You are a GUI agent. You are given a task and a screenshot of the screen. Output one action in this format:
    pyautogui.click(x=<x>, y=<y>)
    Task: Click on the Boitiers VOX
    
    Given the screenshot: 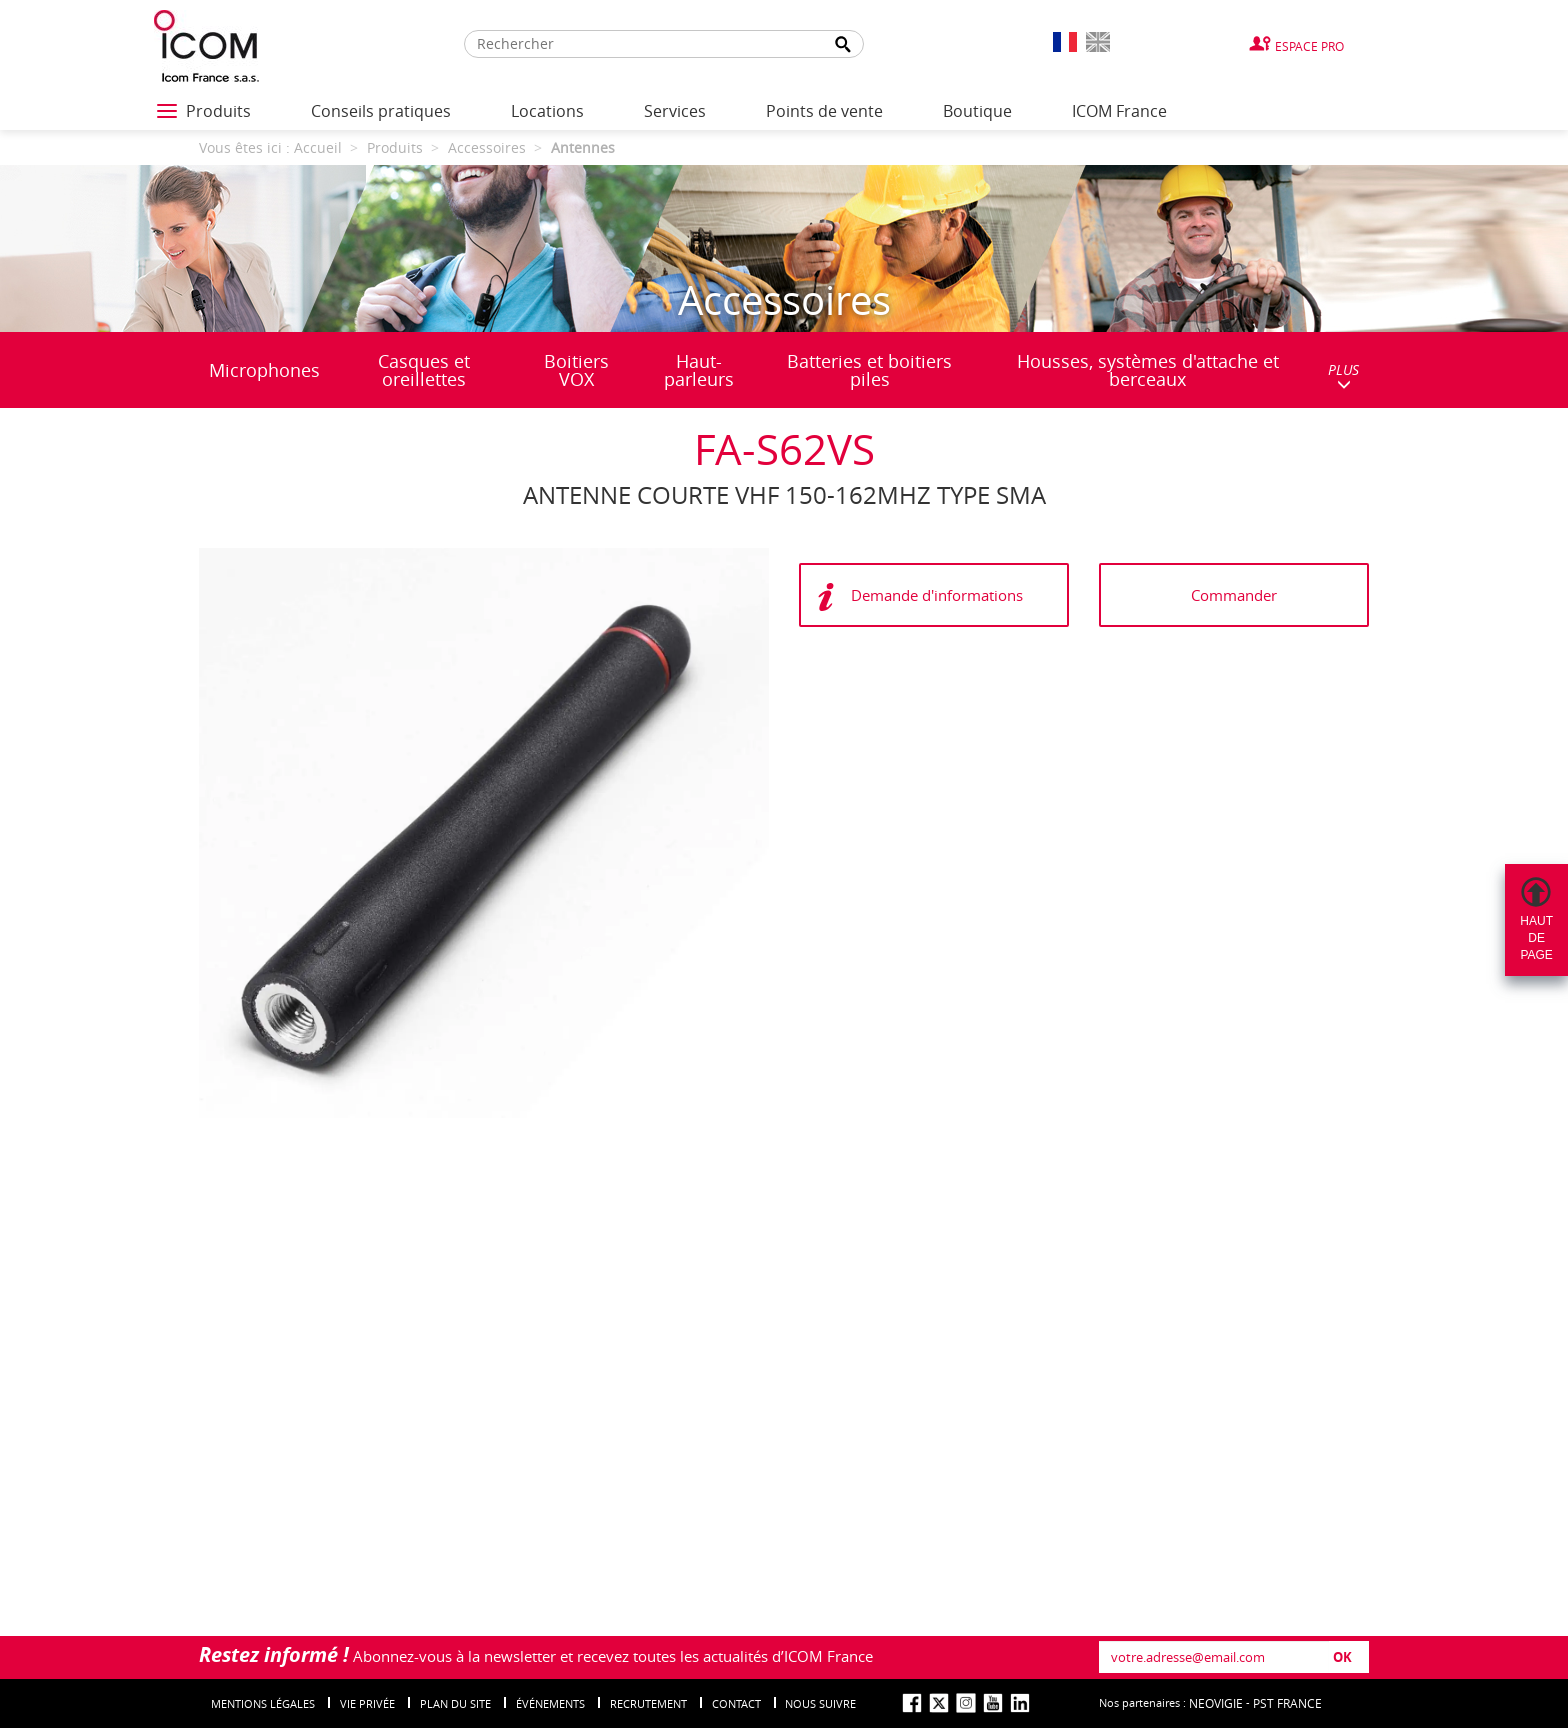 What is the action you would take?
    pyautogui.click(x=576, y=370)
    